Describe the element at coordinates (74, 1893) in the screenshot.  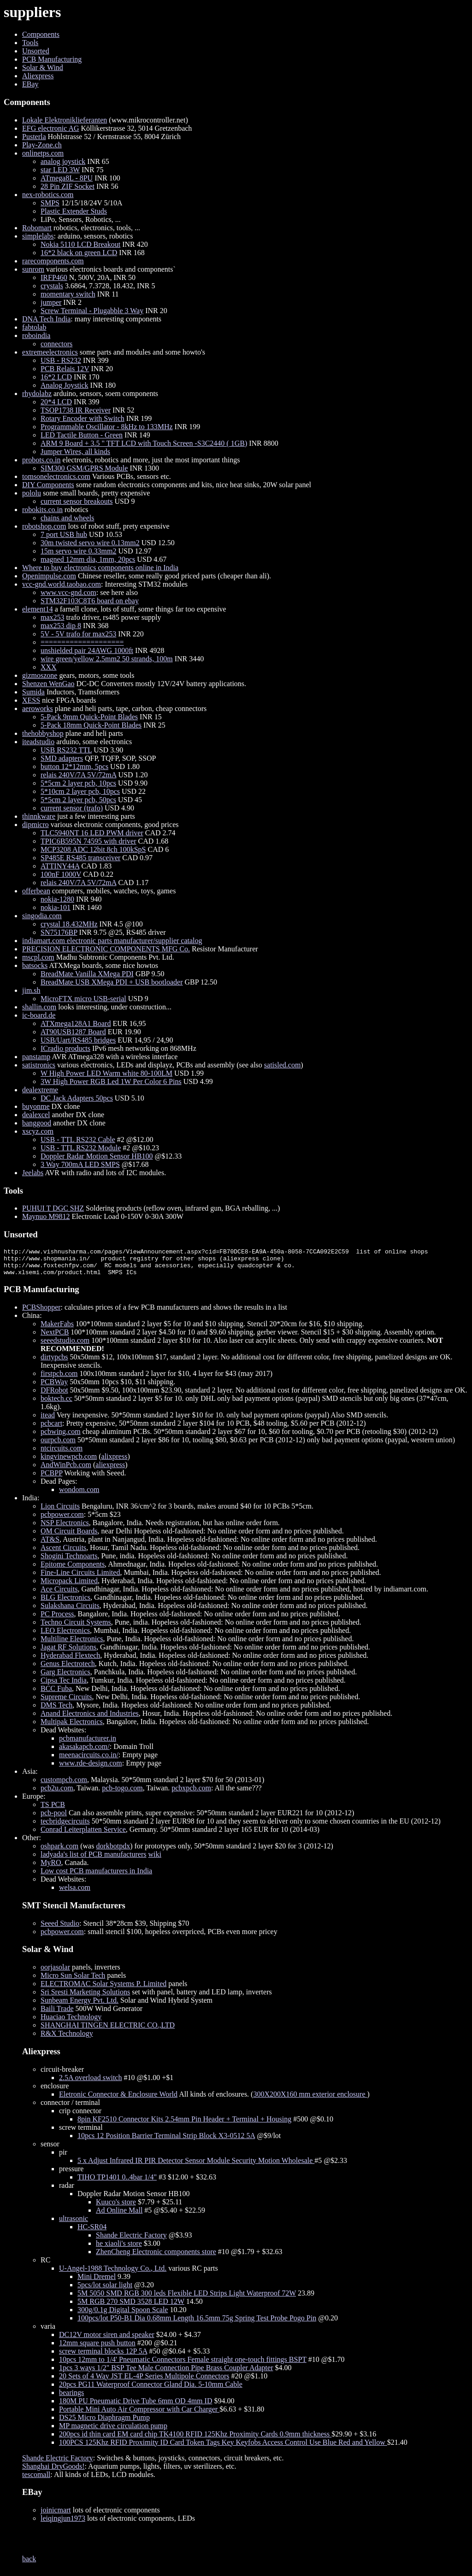
I see `welsa.com` at that location.